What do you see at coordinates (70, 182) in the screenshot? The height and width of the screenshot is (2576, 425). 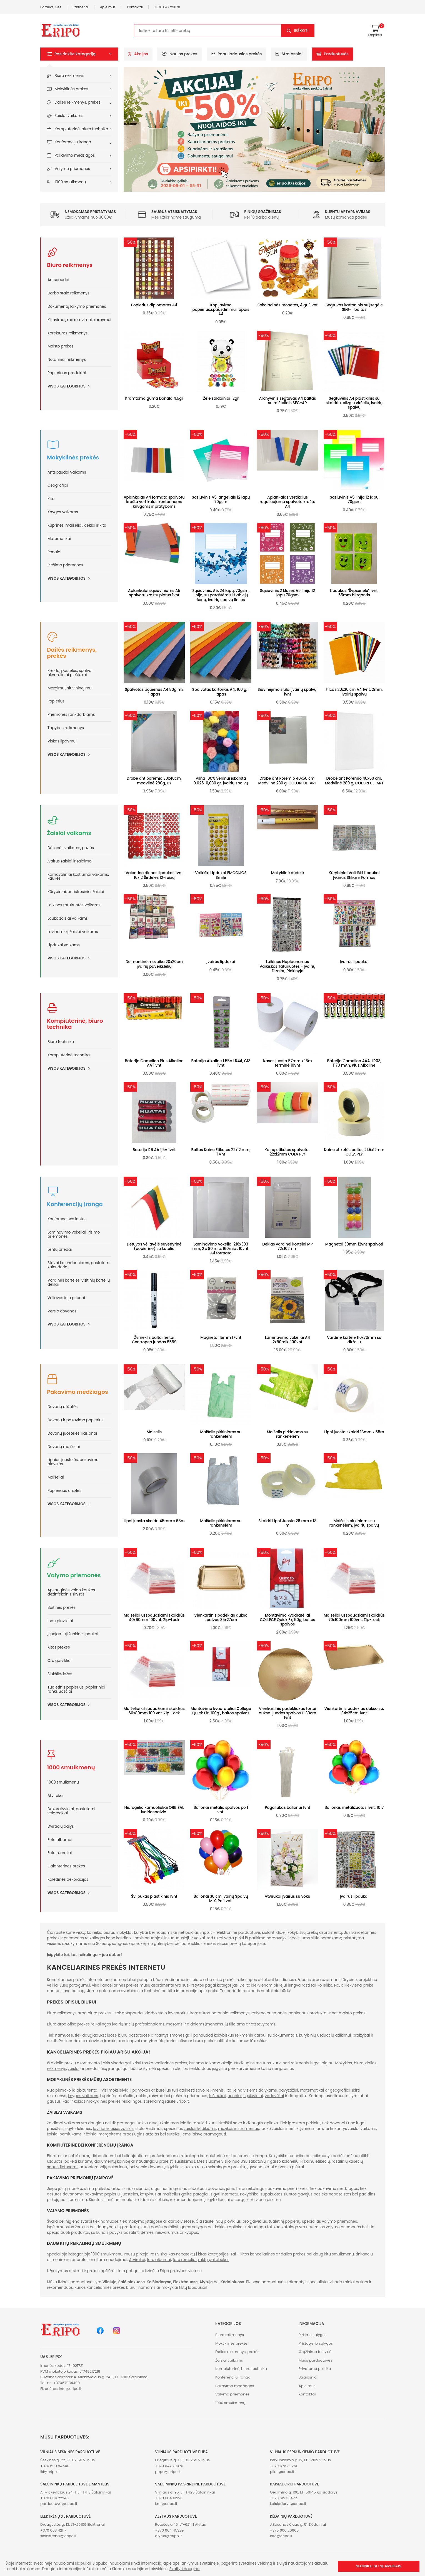 I see `1000 smulkmenų` at bounding box center [70, 182].